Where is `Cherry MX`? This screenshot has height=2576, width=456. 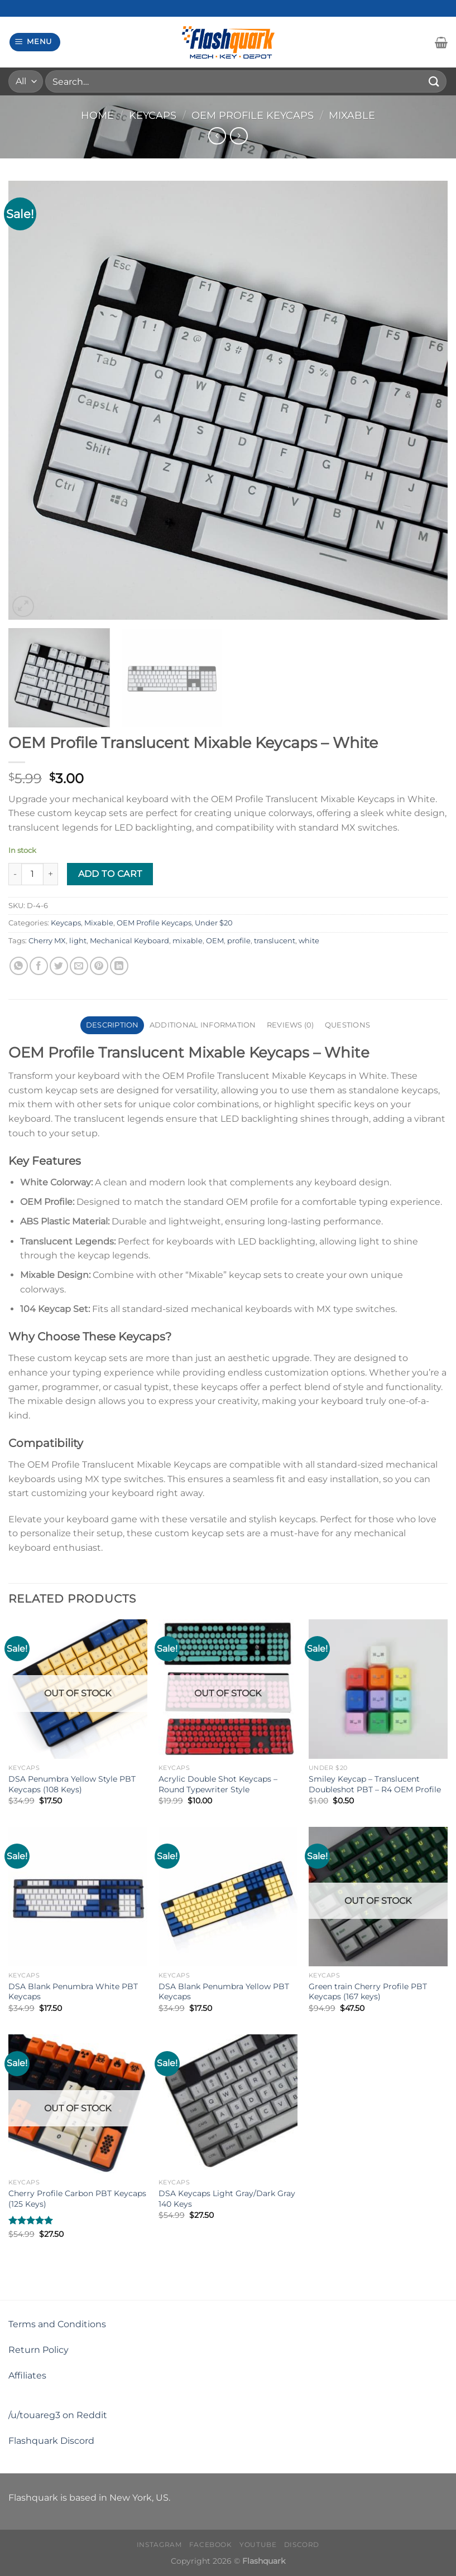
Cherry MX is located at coordinates (47, 941).